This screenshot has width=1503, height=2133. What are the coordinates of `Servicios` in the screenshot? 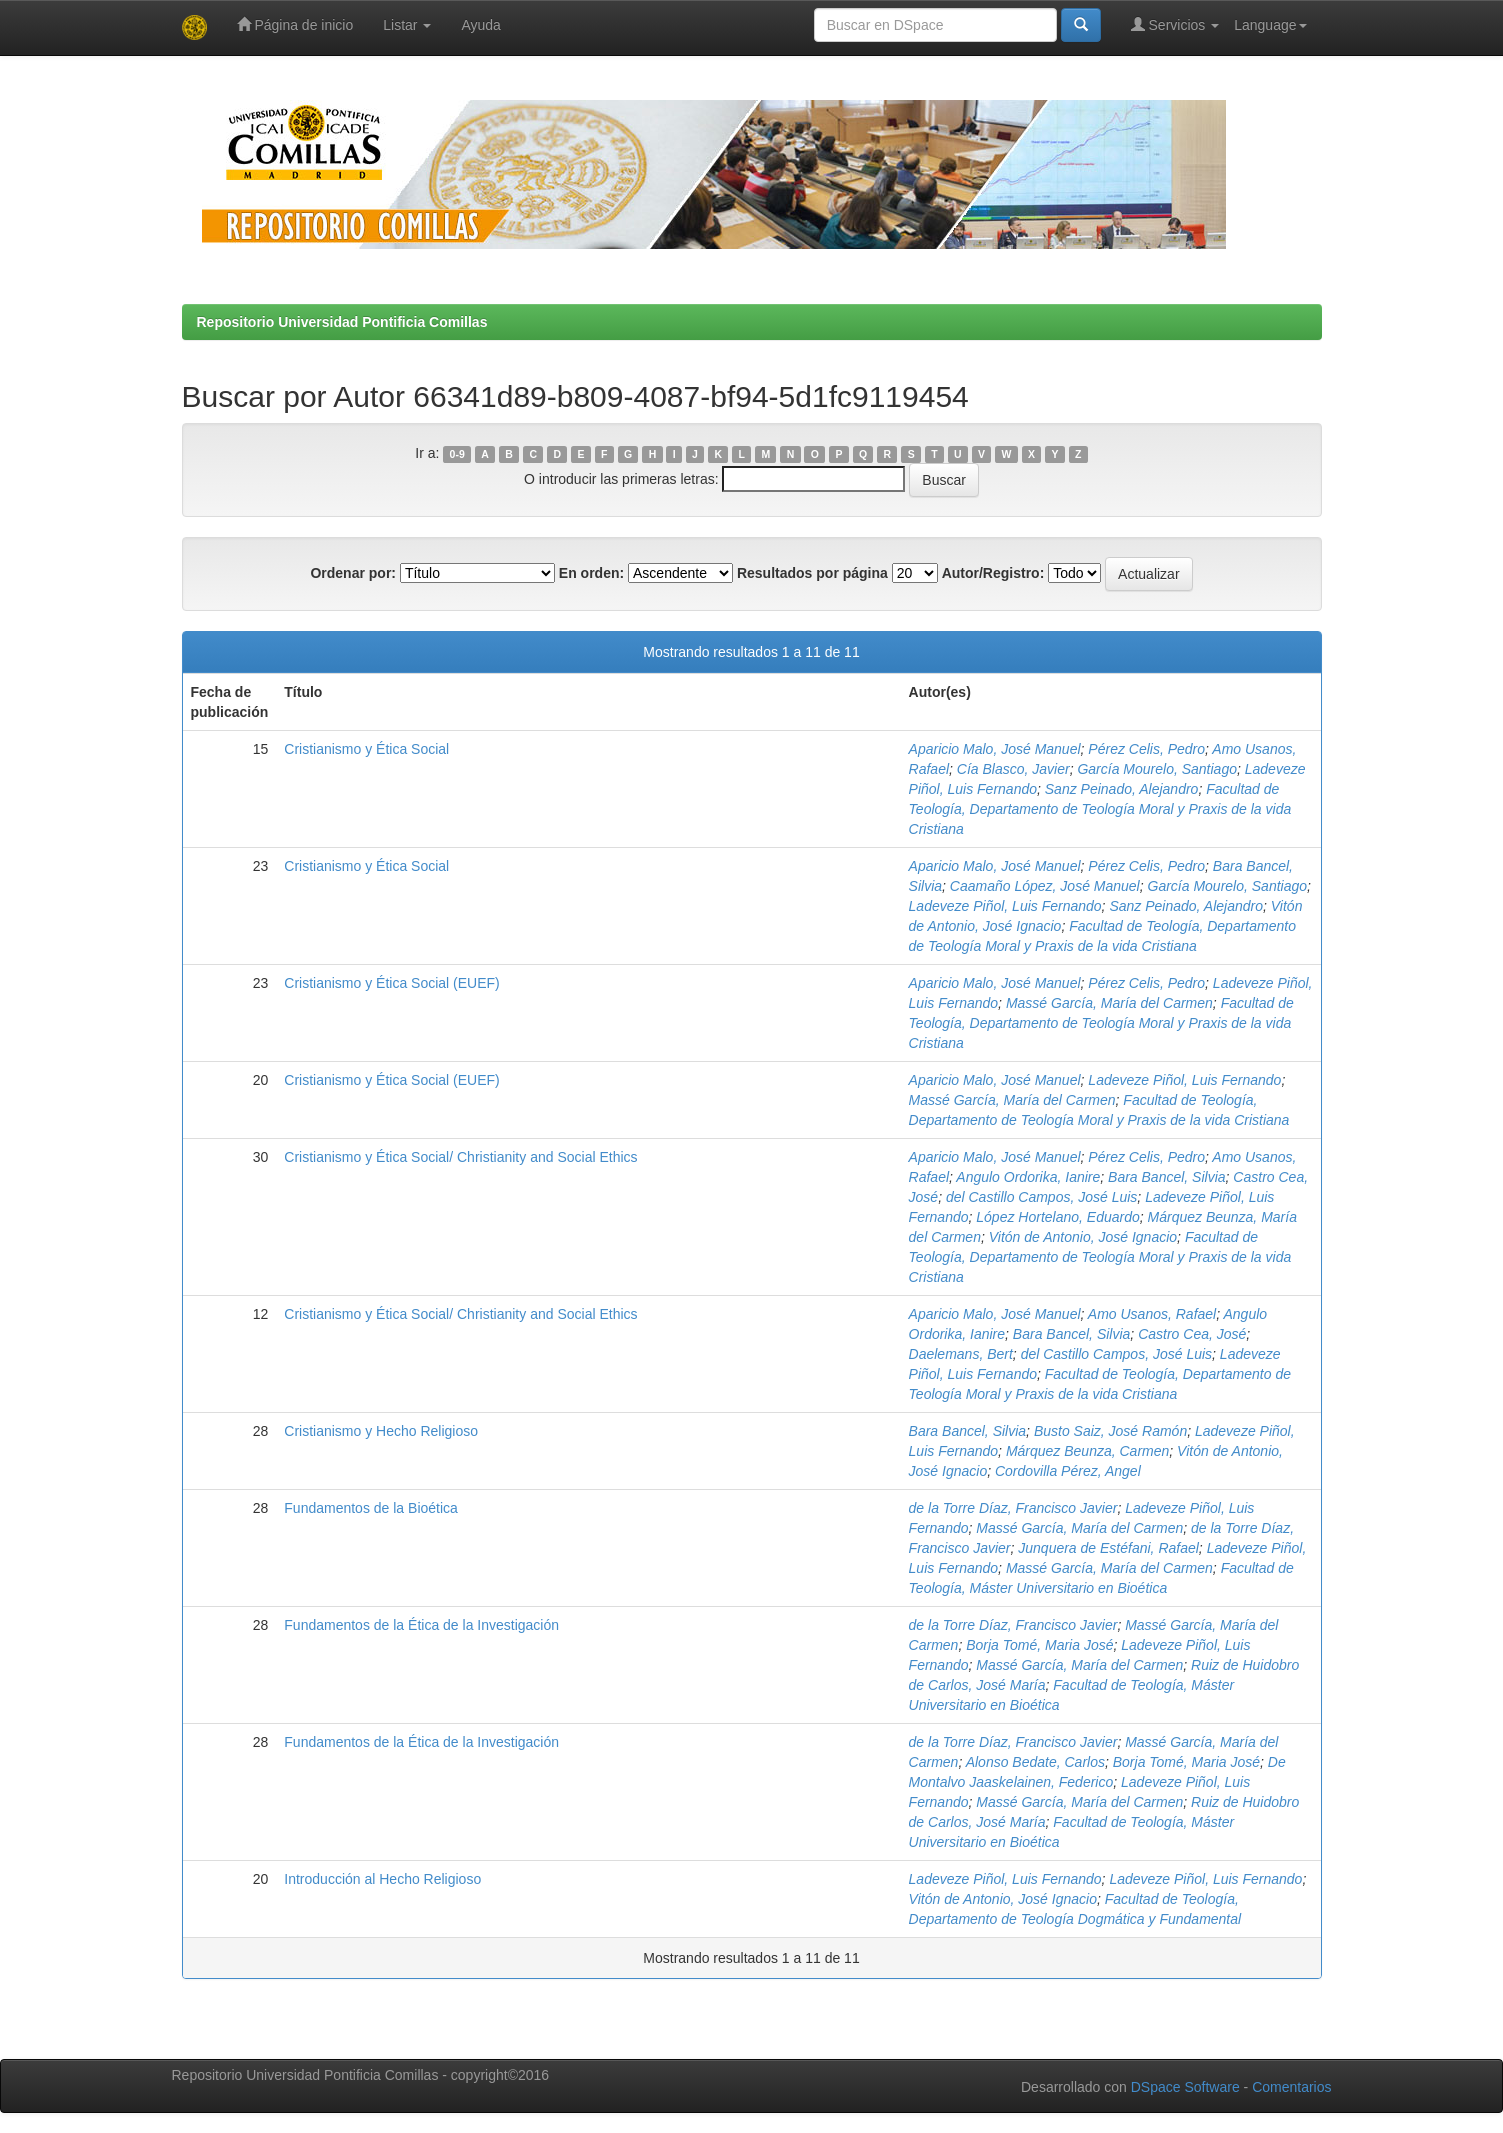 It's located at (1175, 24).